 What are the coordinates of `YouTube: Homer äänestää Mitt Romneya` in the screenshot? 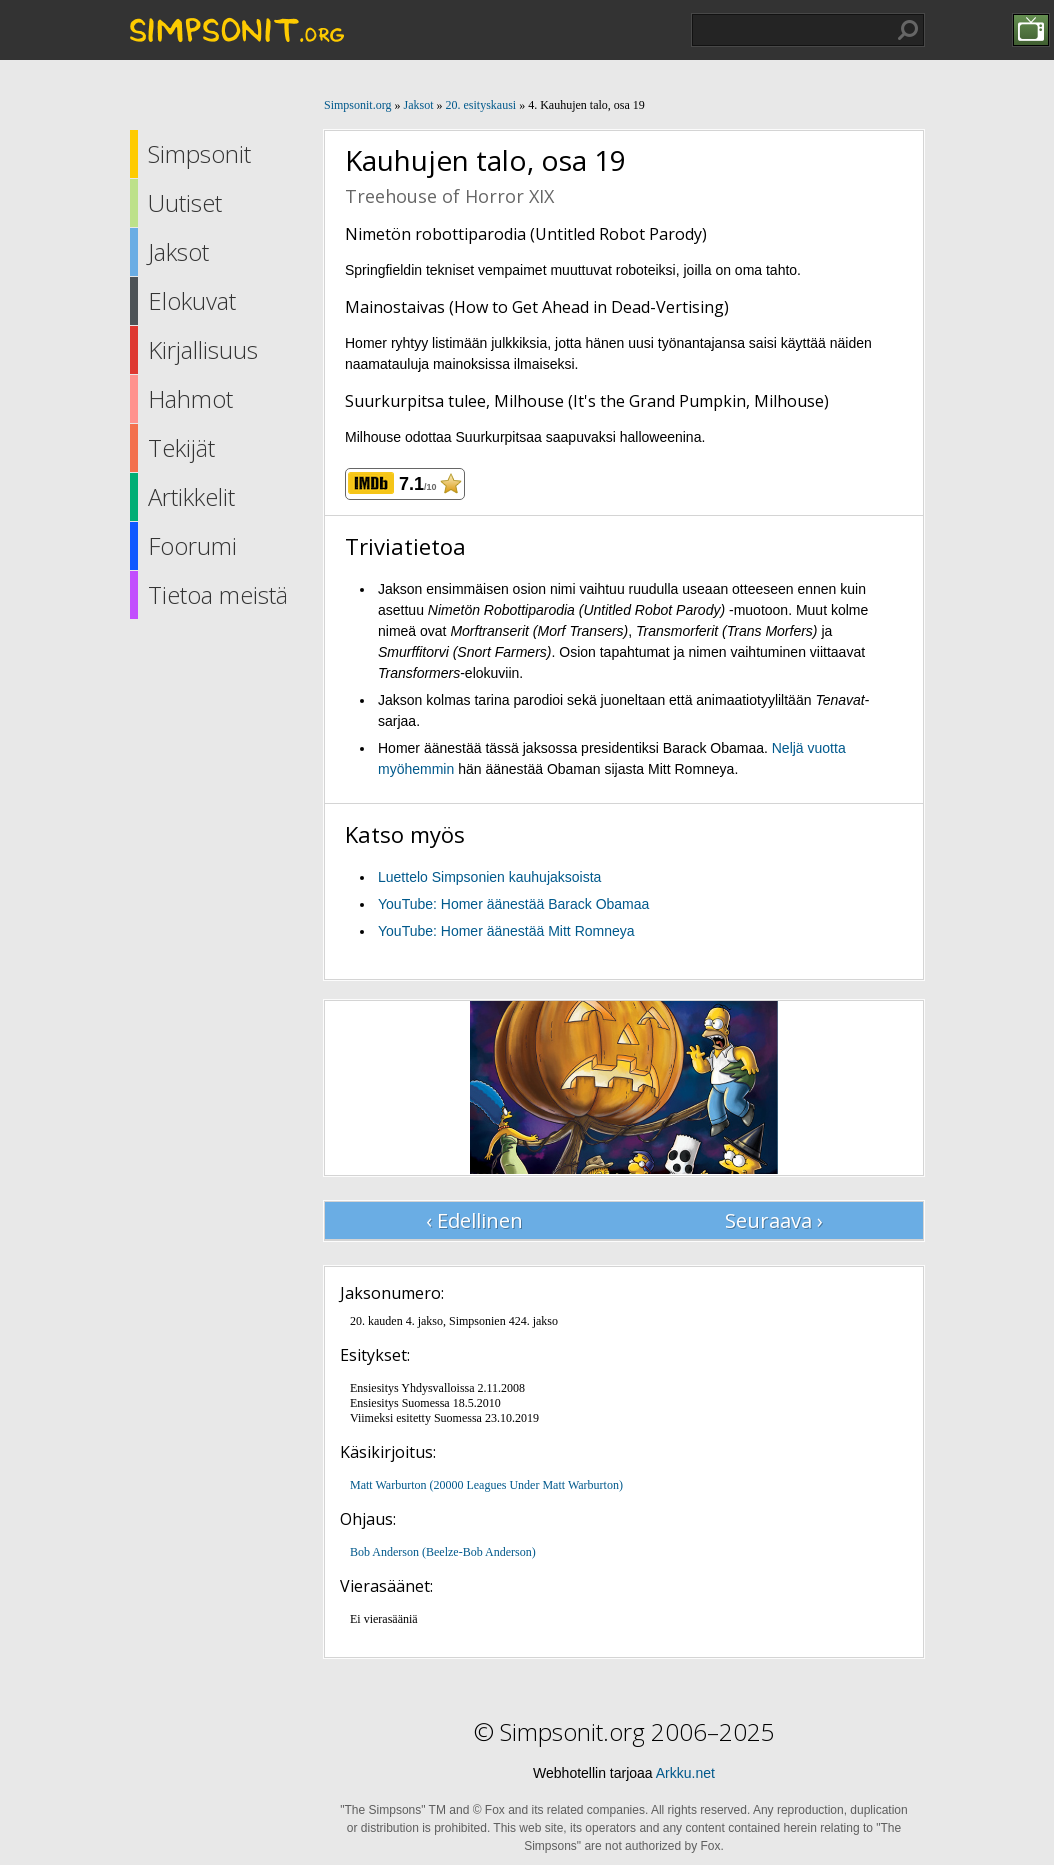 It's located at (506, 931).